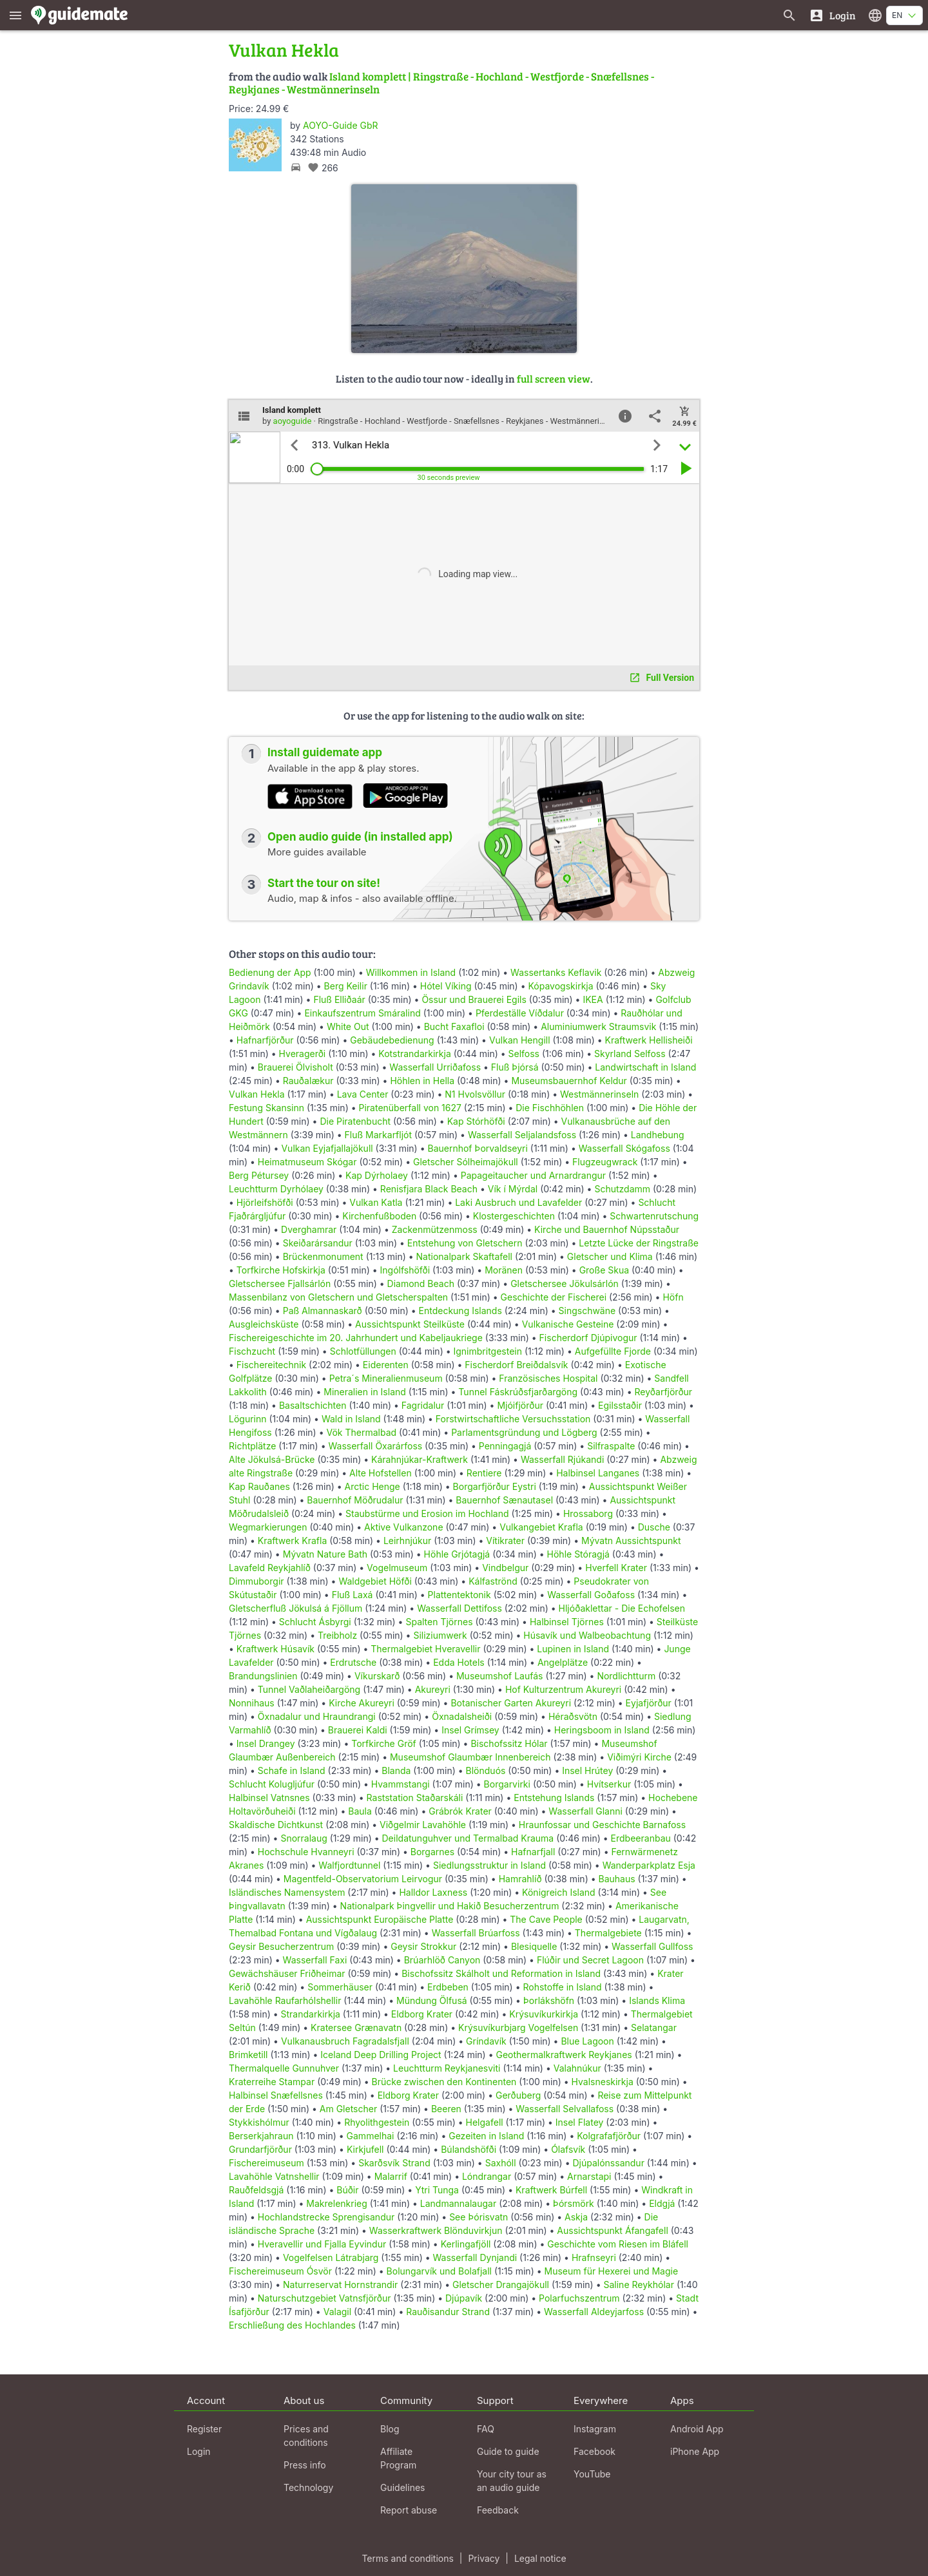 The height and width of the screenshot is (2576, 928). Describe the element at coordinates (407, 1540) in the screenshot. I see `Leirhnjúkur` at that location.